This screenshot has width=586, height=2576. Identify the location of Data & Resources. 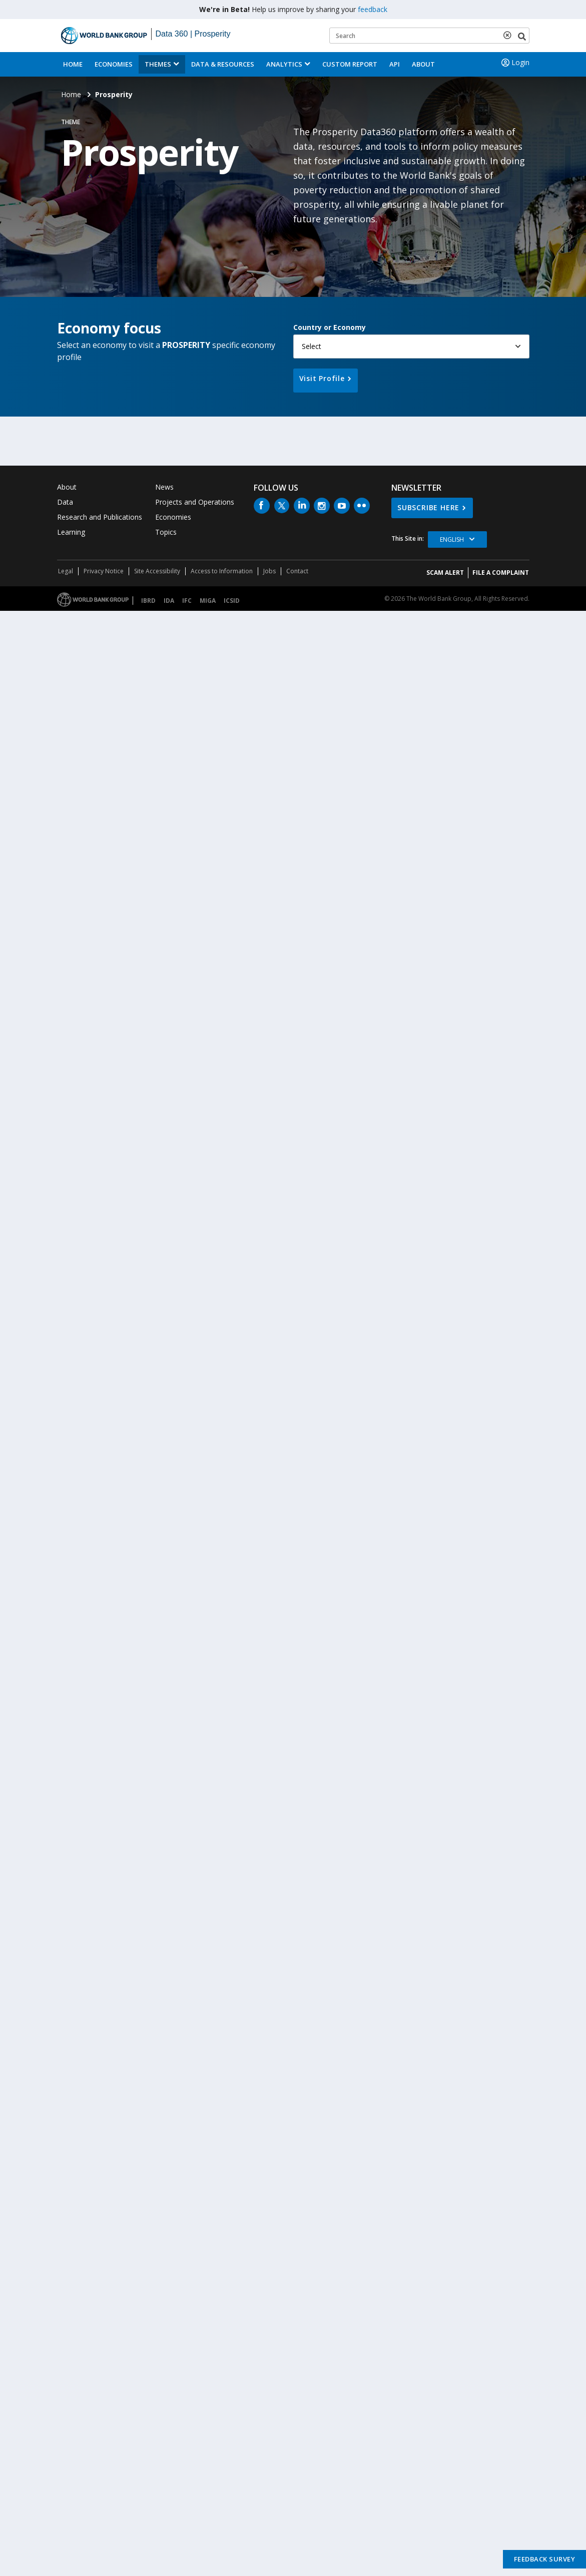
(222, 64).